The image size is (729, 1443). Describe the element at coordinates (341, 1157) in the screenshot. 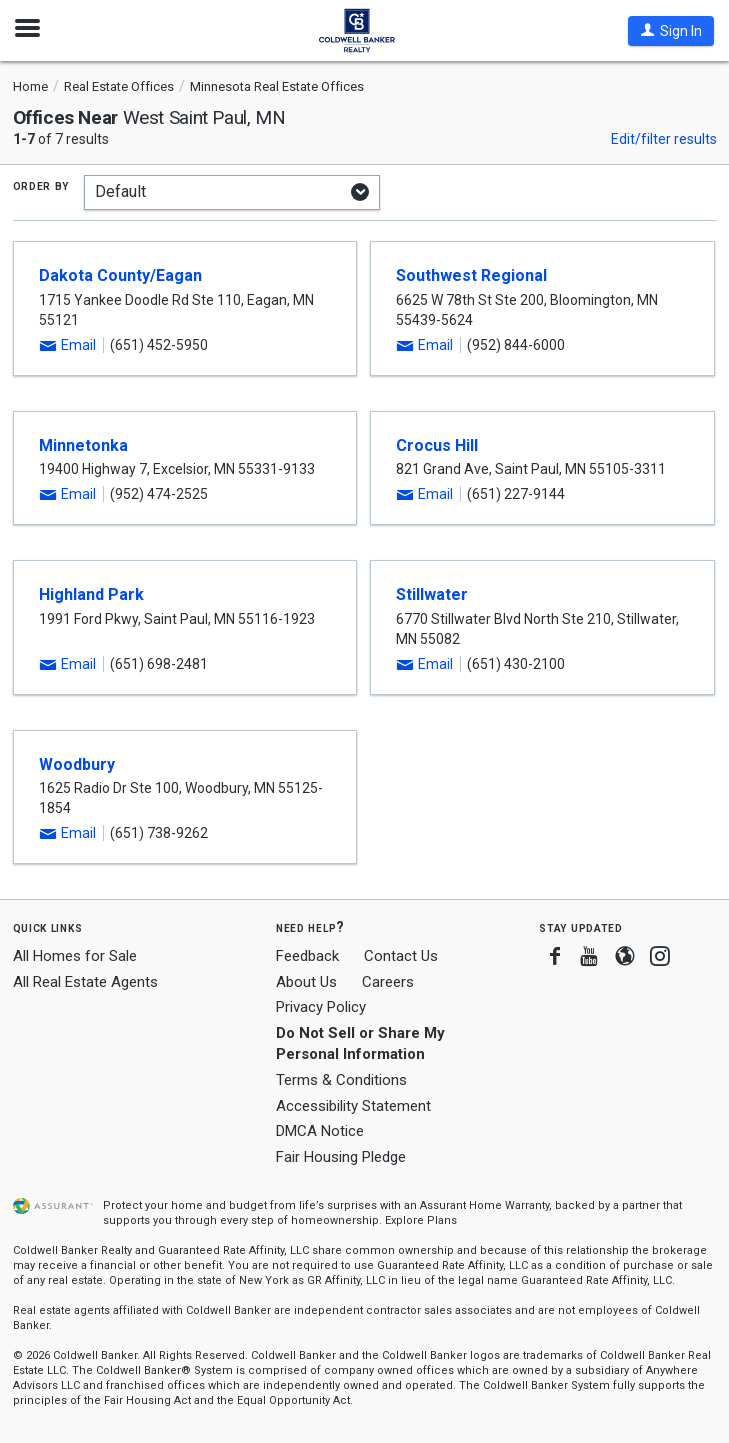

I see `Fair Housing Pledge` at that location.